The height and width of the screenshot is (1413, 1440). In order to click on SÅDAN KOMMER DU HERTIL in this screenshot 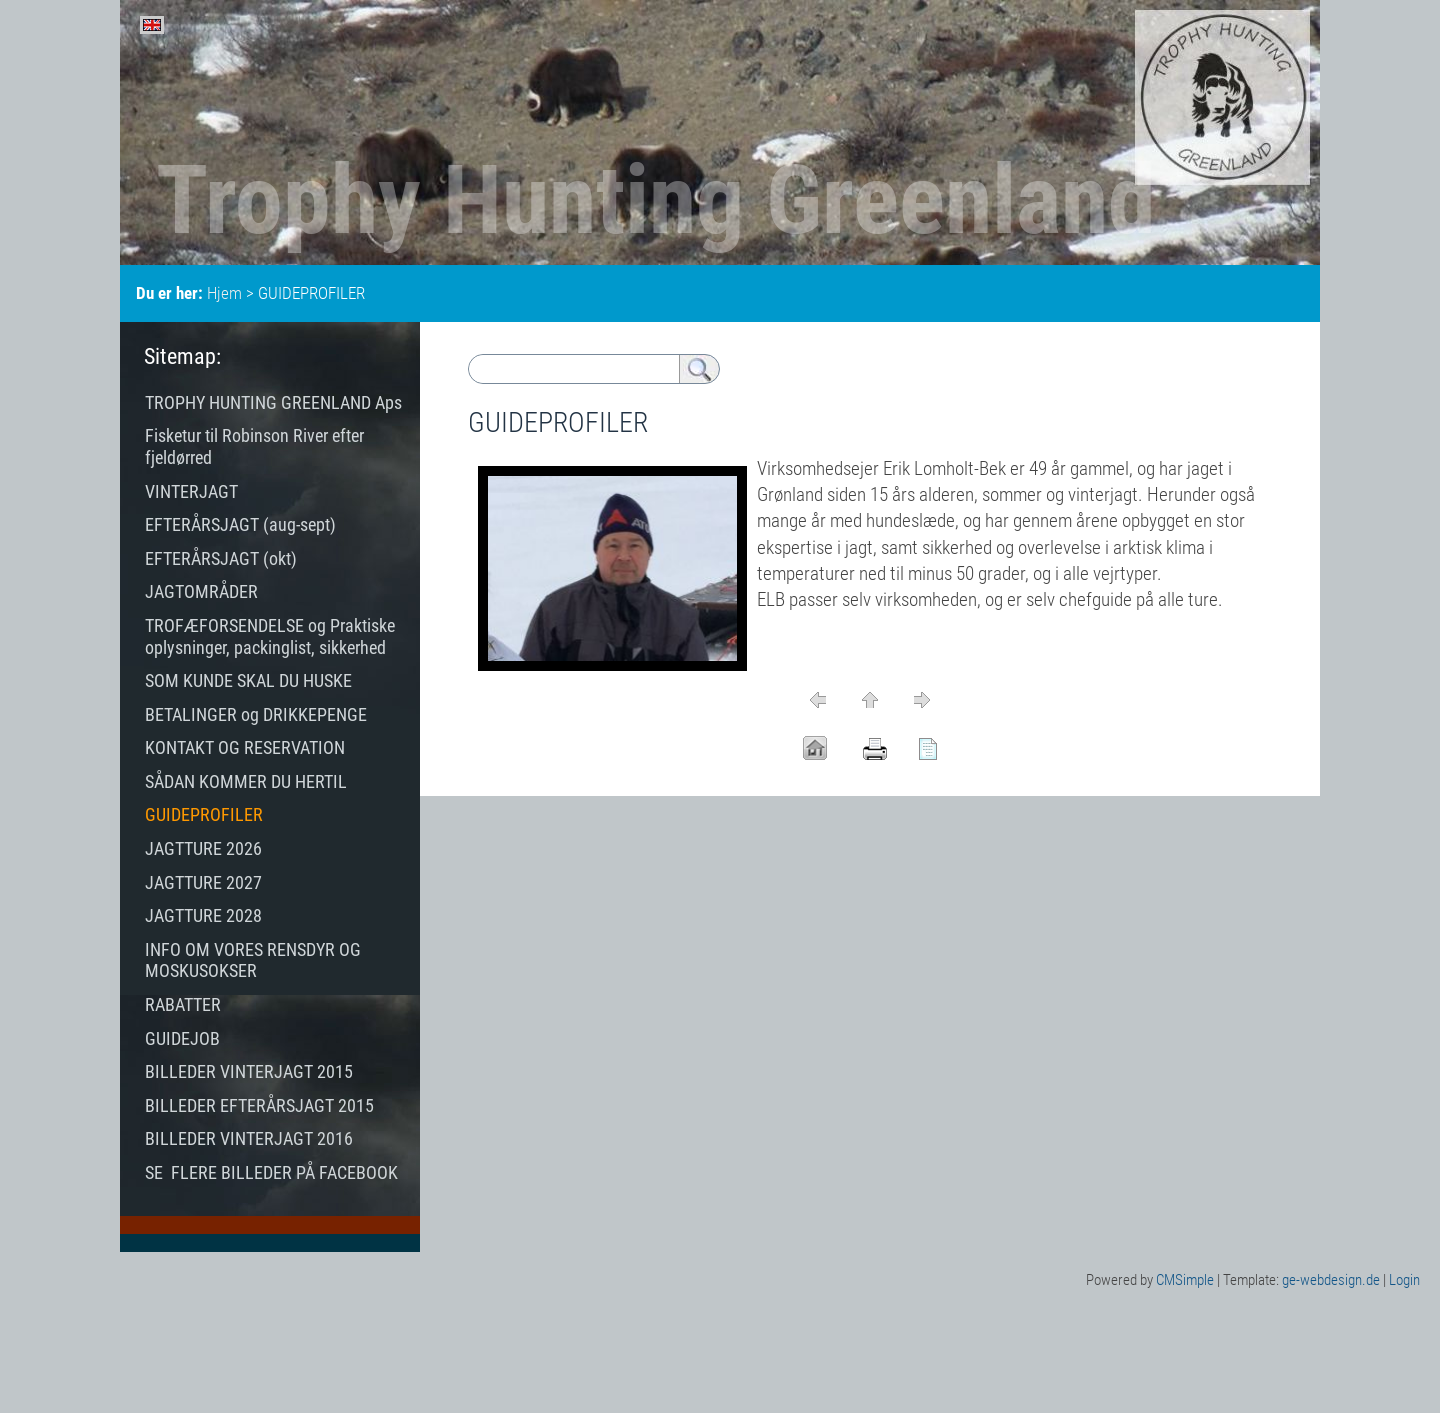, I will do `click(246, 781)`.